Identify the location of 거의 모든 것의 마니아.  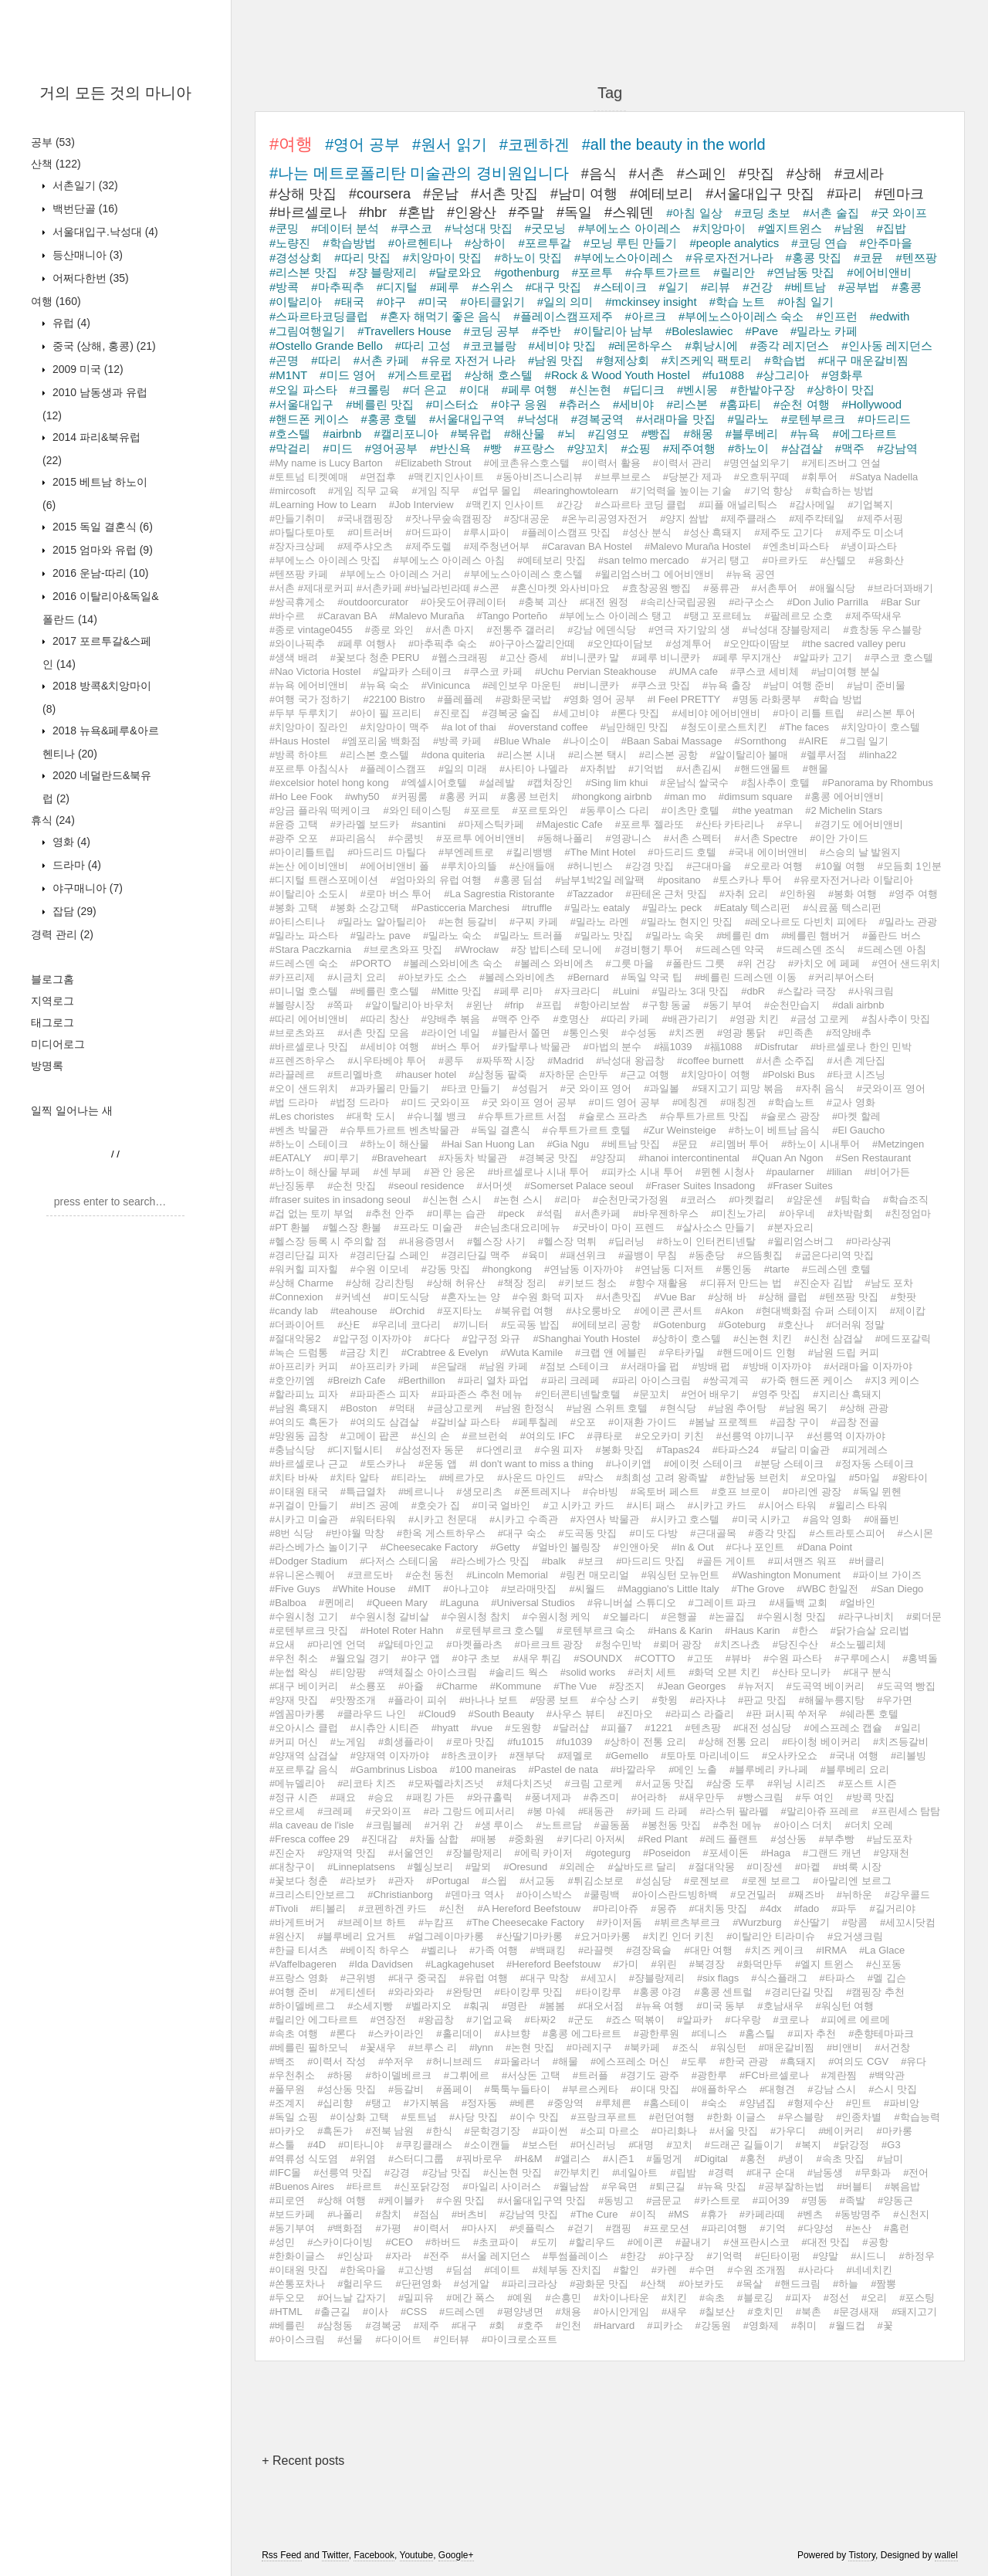
(115, 92).